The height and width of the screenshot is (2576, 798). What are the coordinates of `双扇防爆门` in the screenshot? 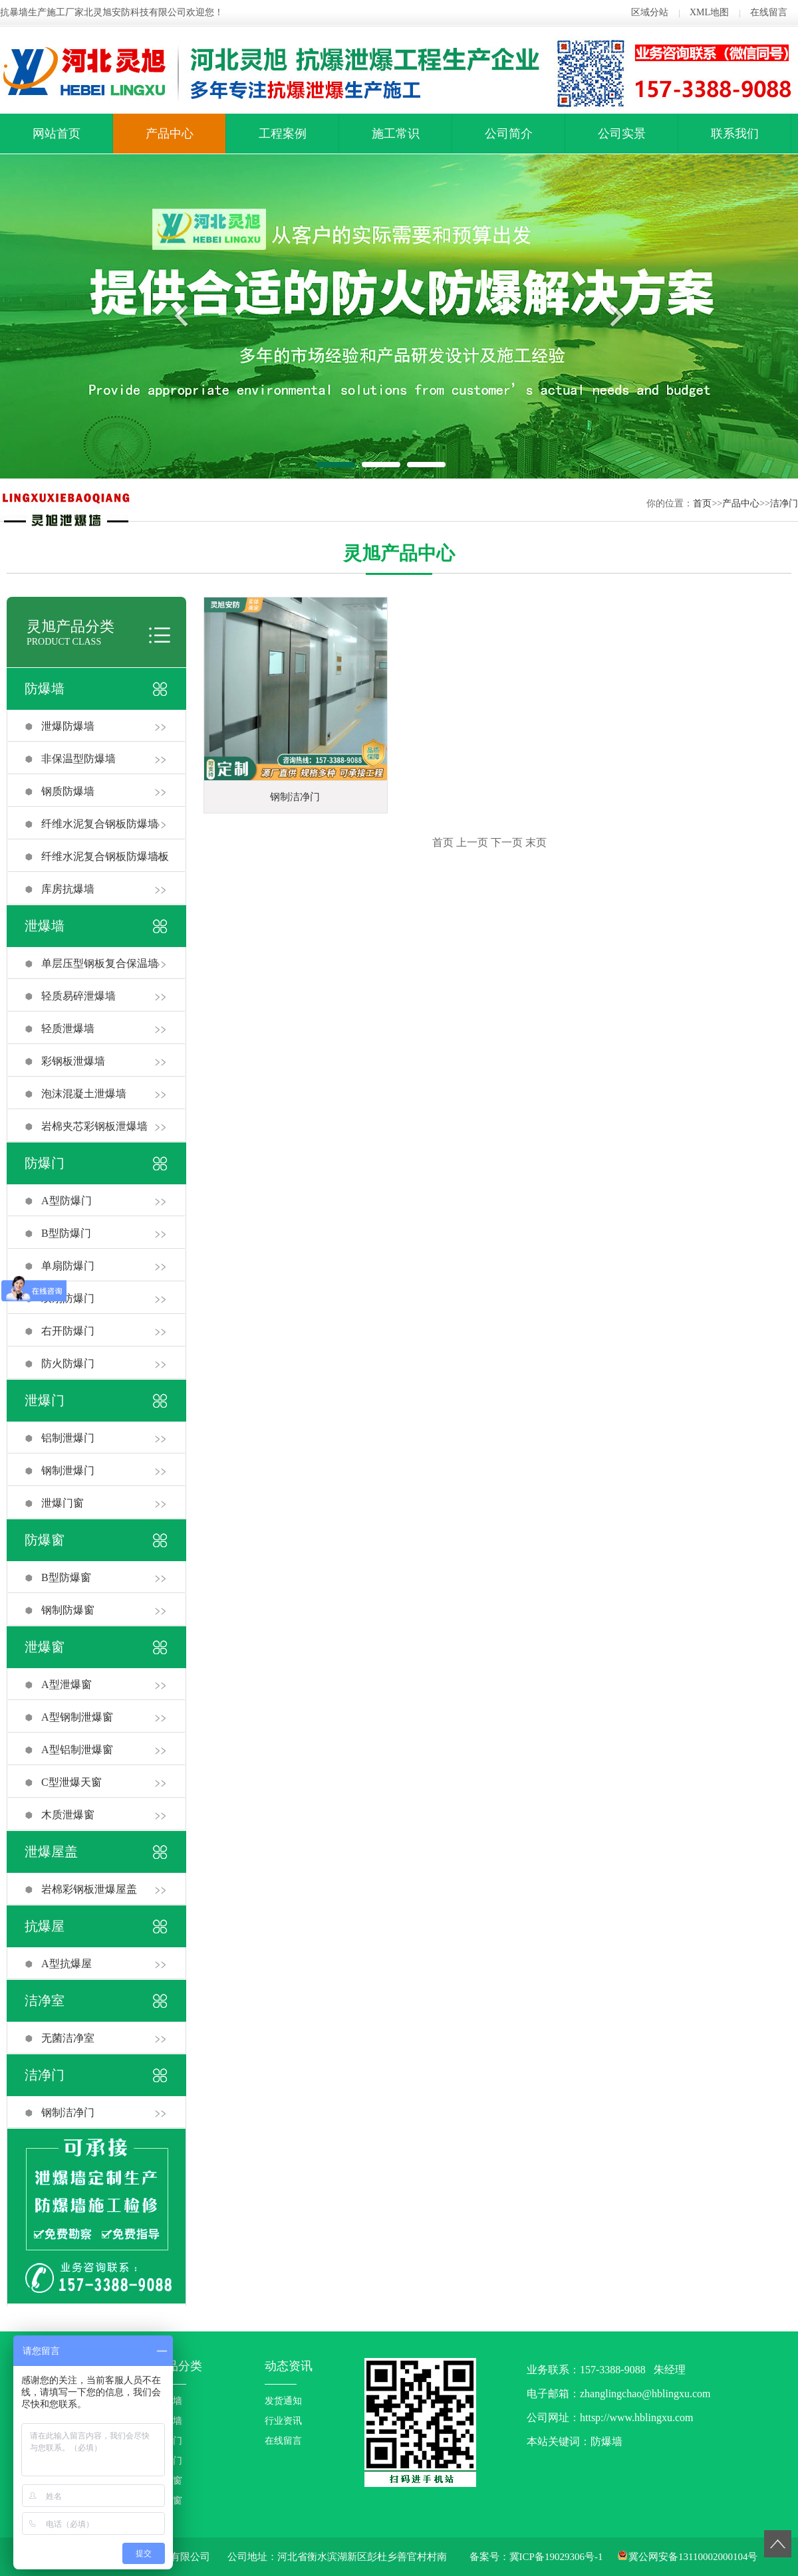 It's located at (67, 1298).